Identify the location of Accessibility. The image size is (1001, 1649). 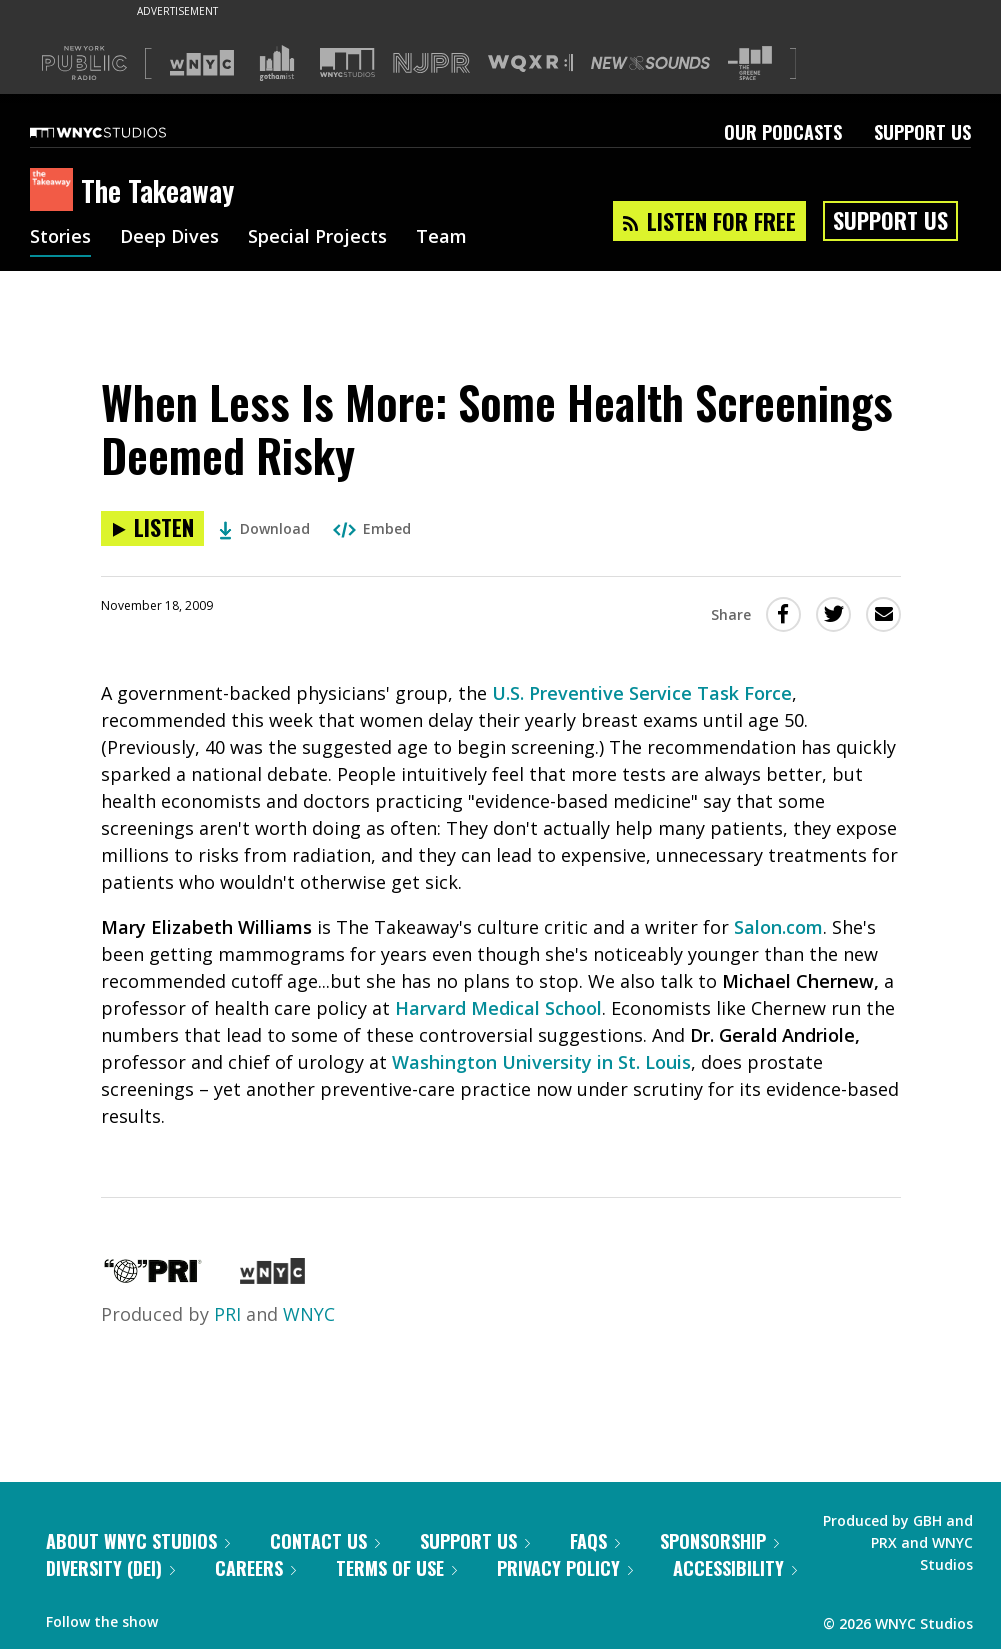
(735, 1568).